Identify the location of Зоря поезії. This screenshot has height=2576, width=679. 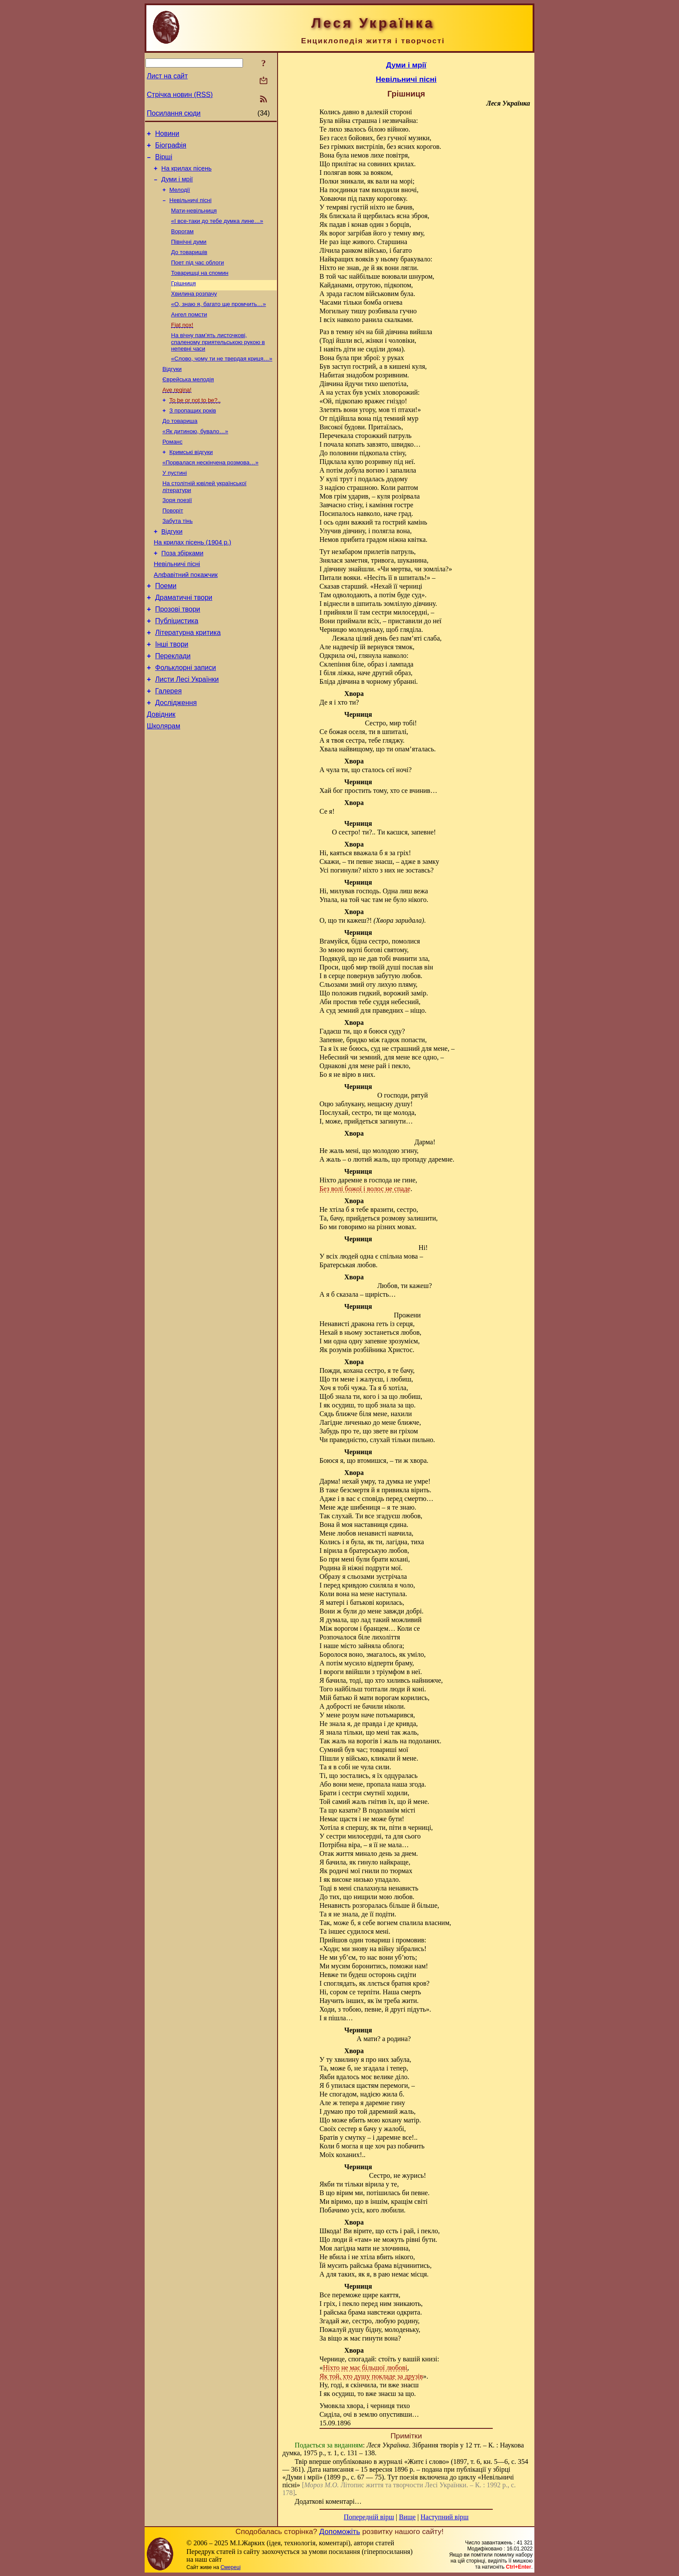
(177, 531).